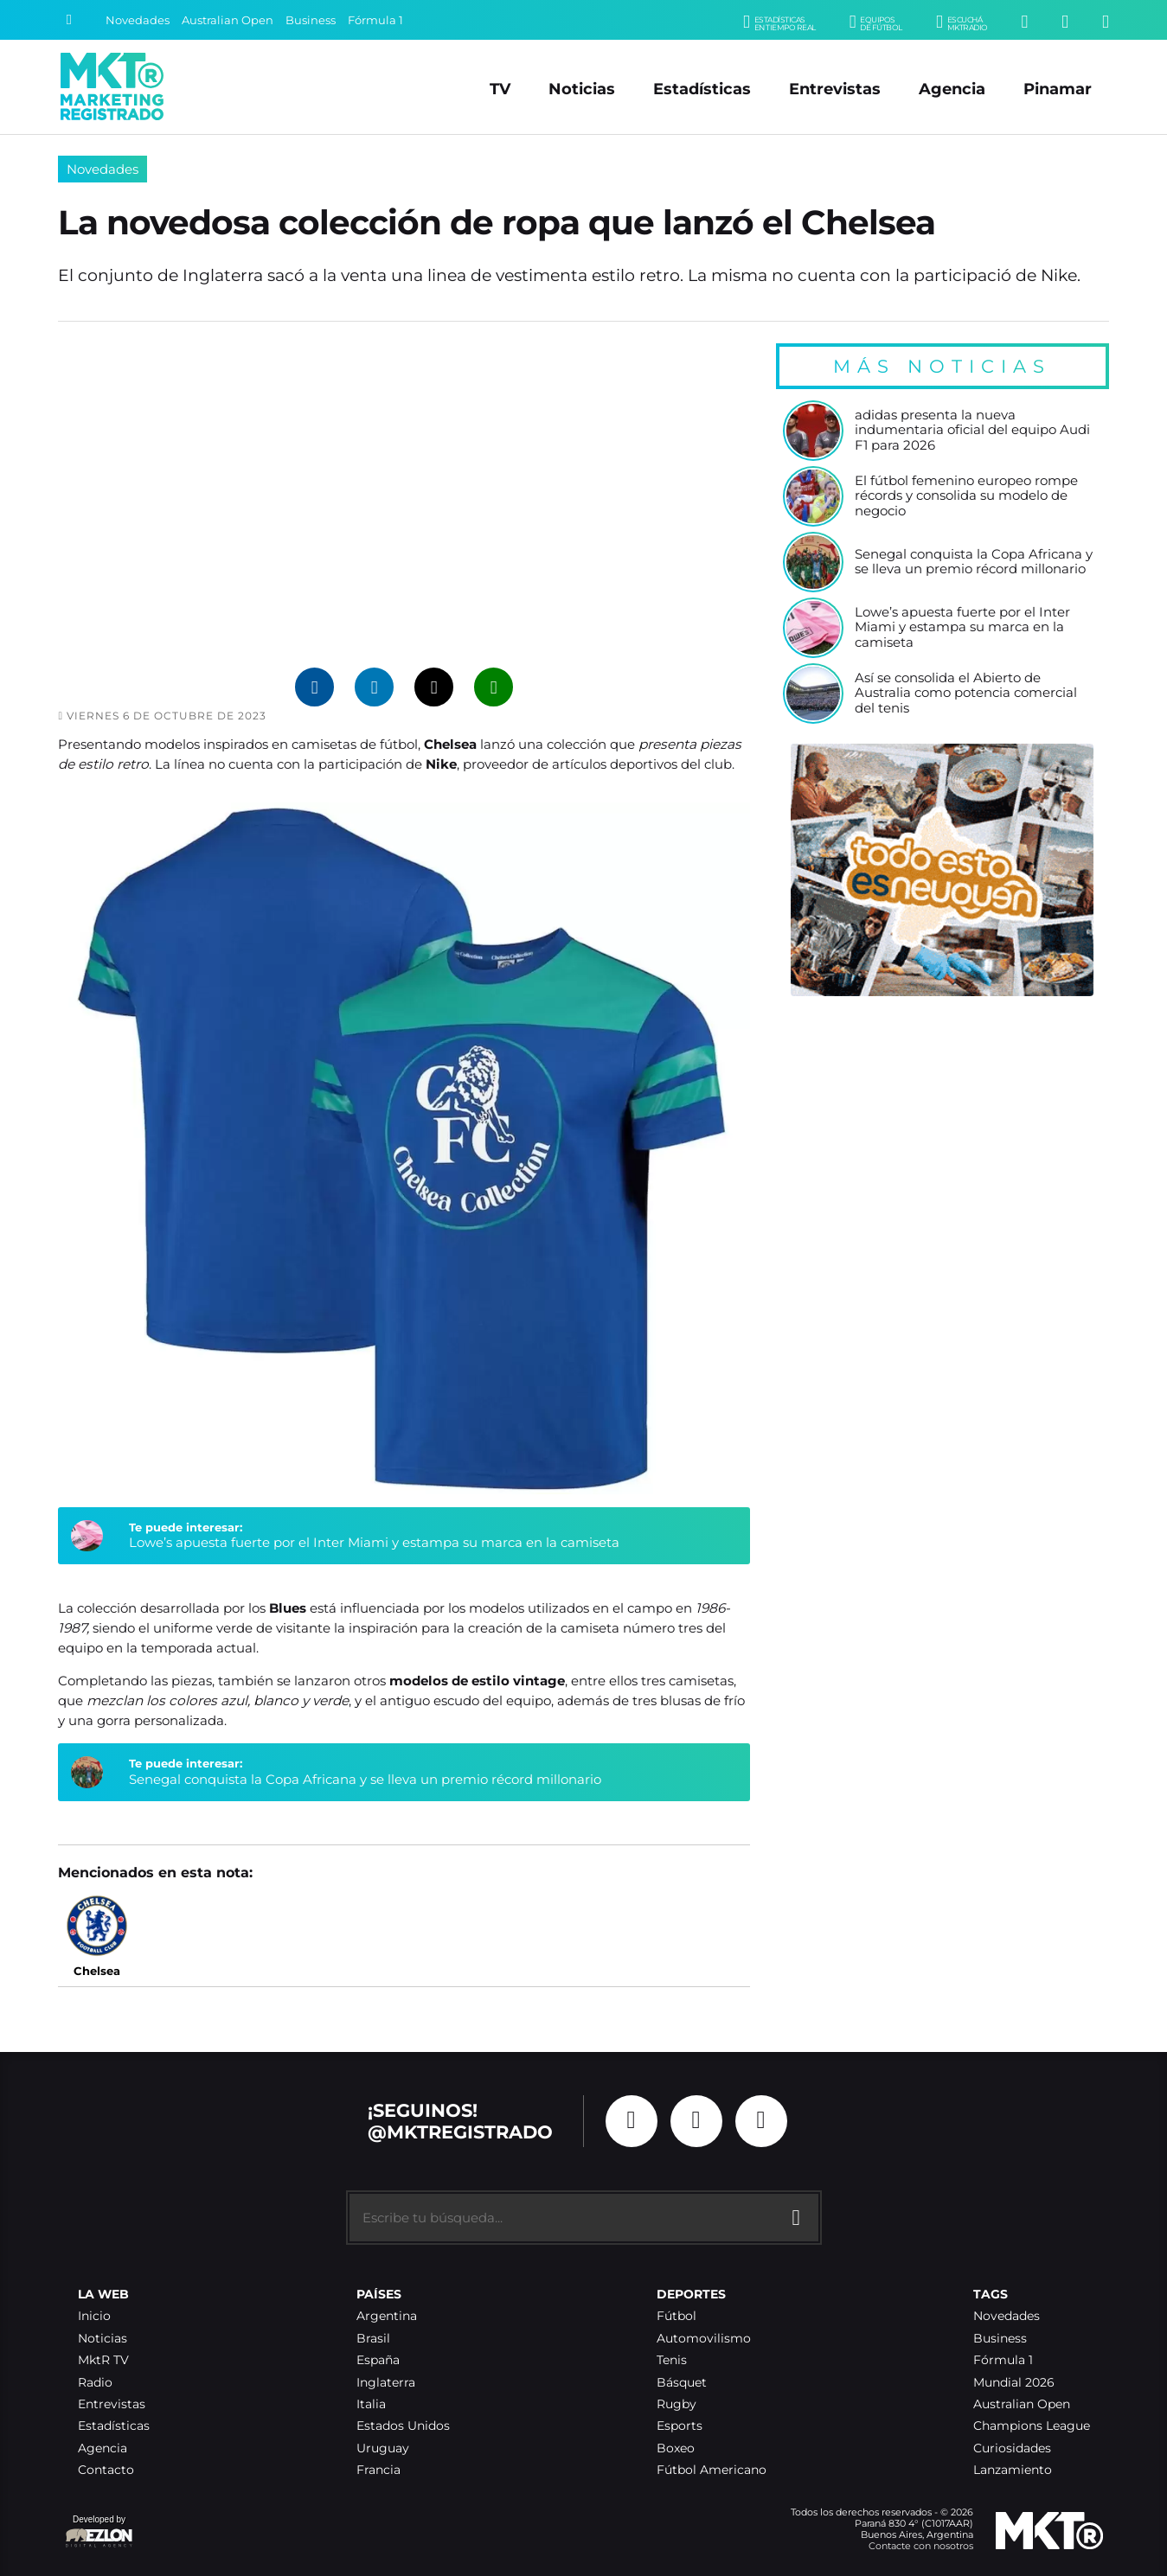  What do you see at coordinates (375, 20) in the screenshot?
I see `Fórmula 1` at bounding box center [375, 20].